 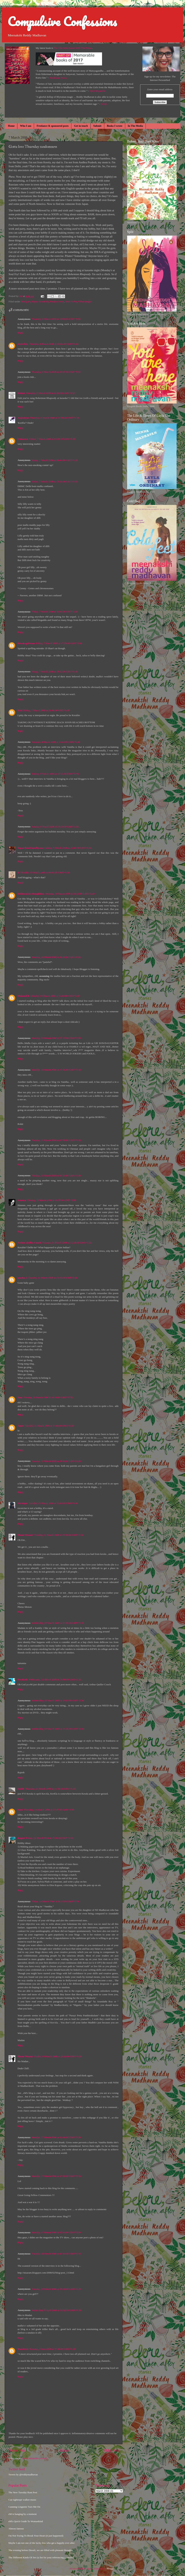 What do you see at coordinates (68, 847) in the screenshot?
I see `Sunday, 9 March 2008 at 22:47:00 GMT+5:30` at bounding box center [68, 847].